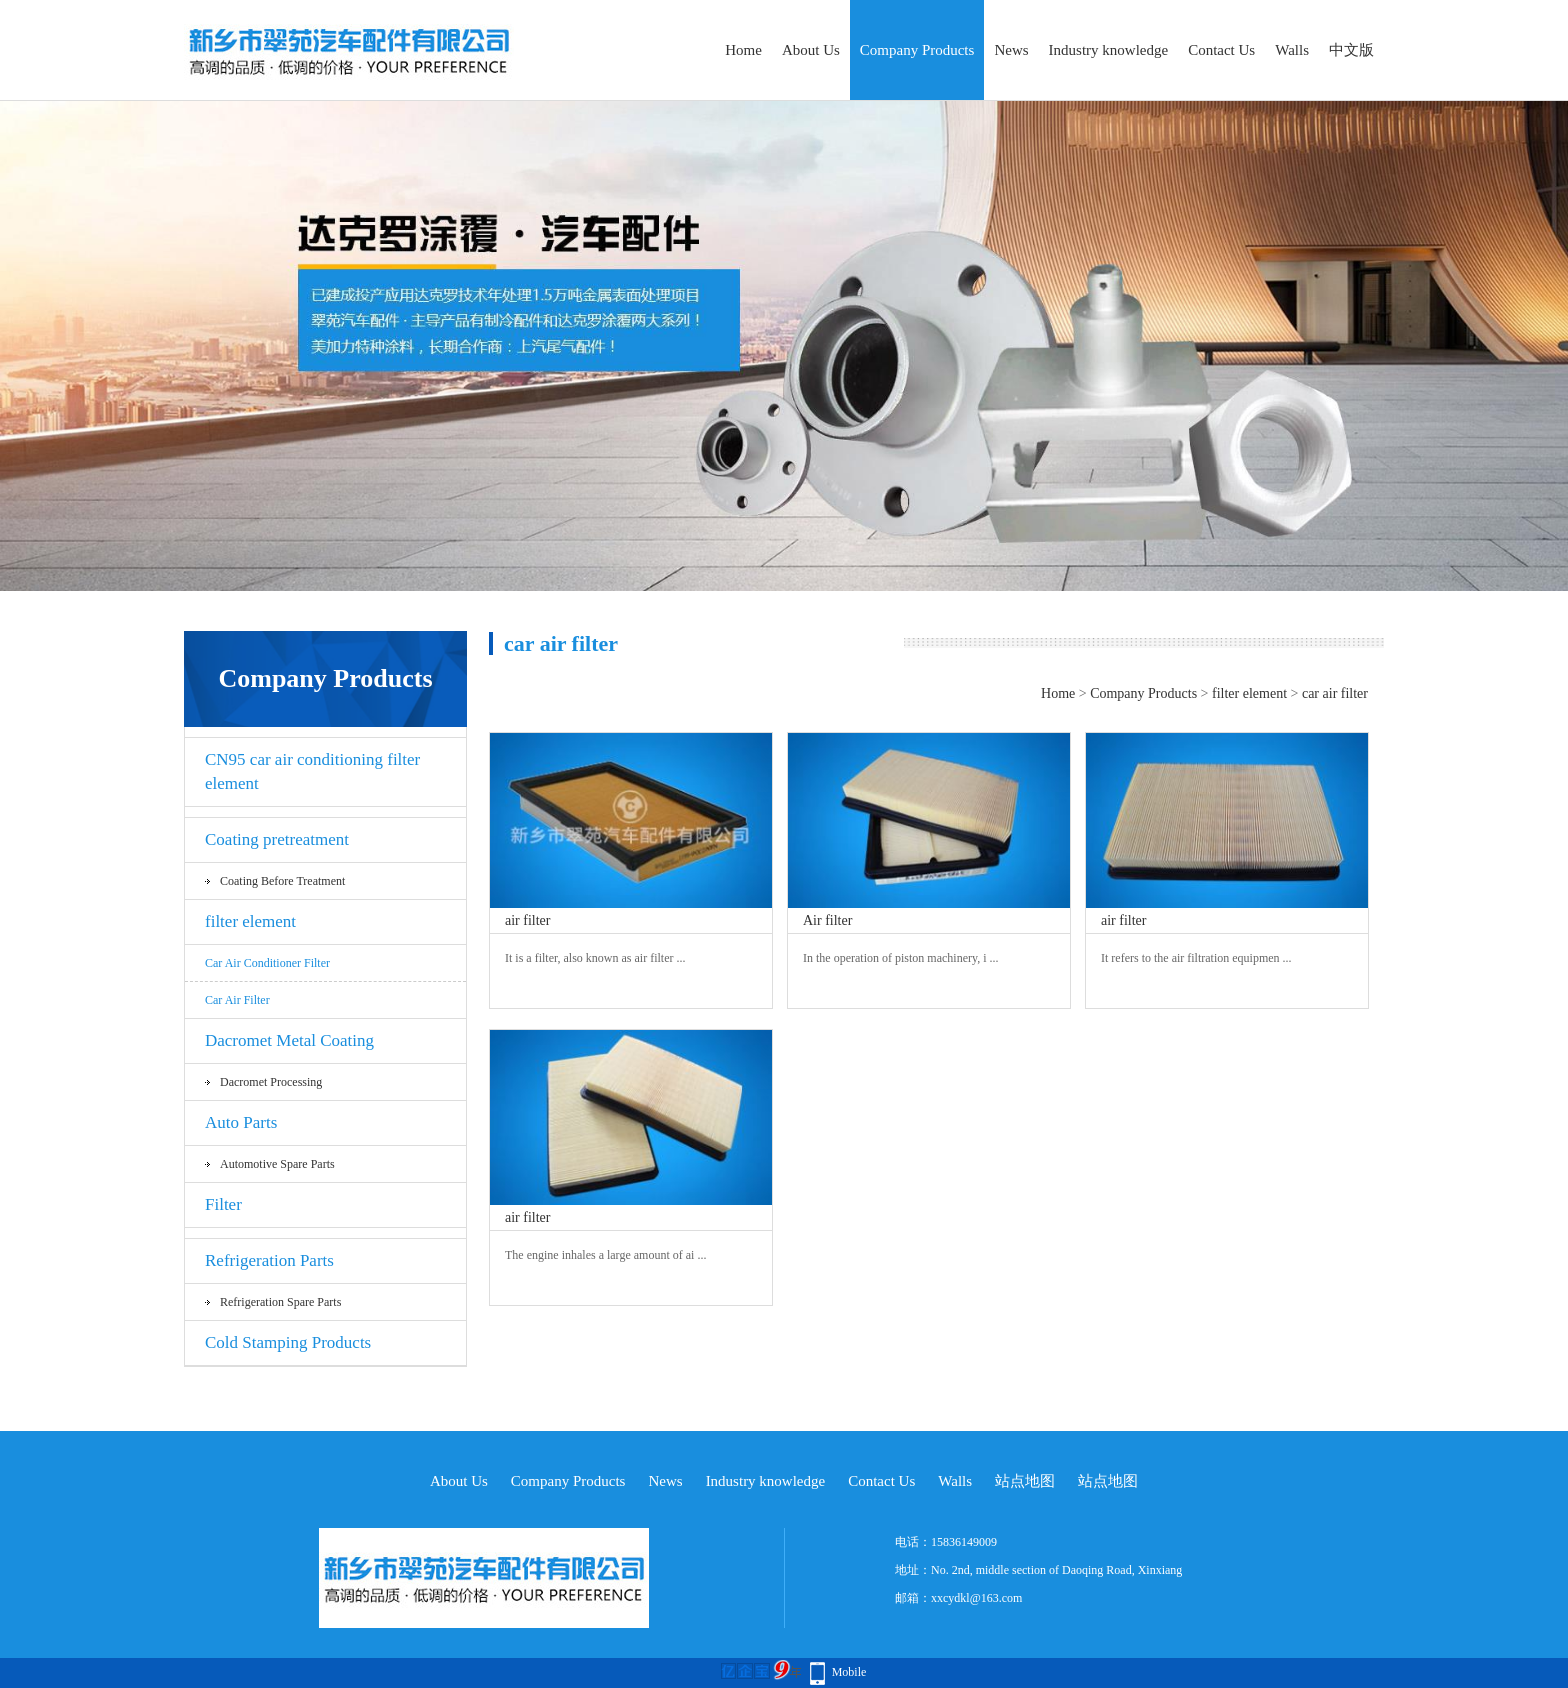 This screenshot has width=1568, height=1688. Describe the element at coordinates (1351, 50) in the screenshot. I see `中文版` at that location.